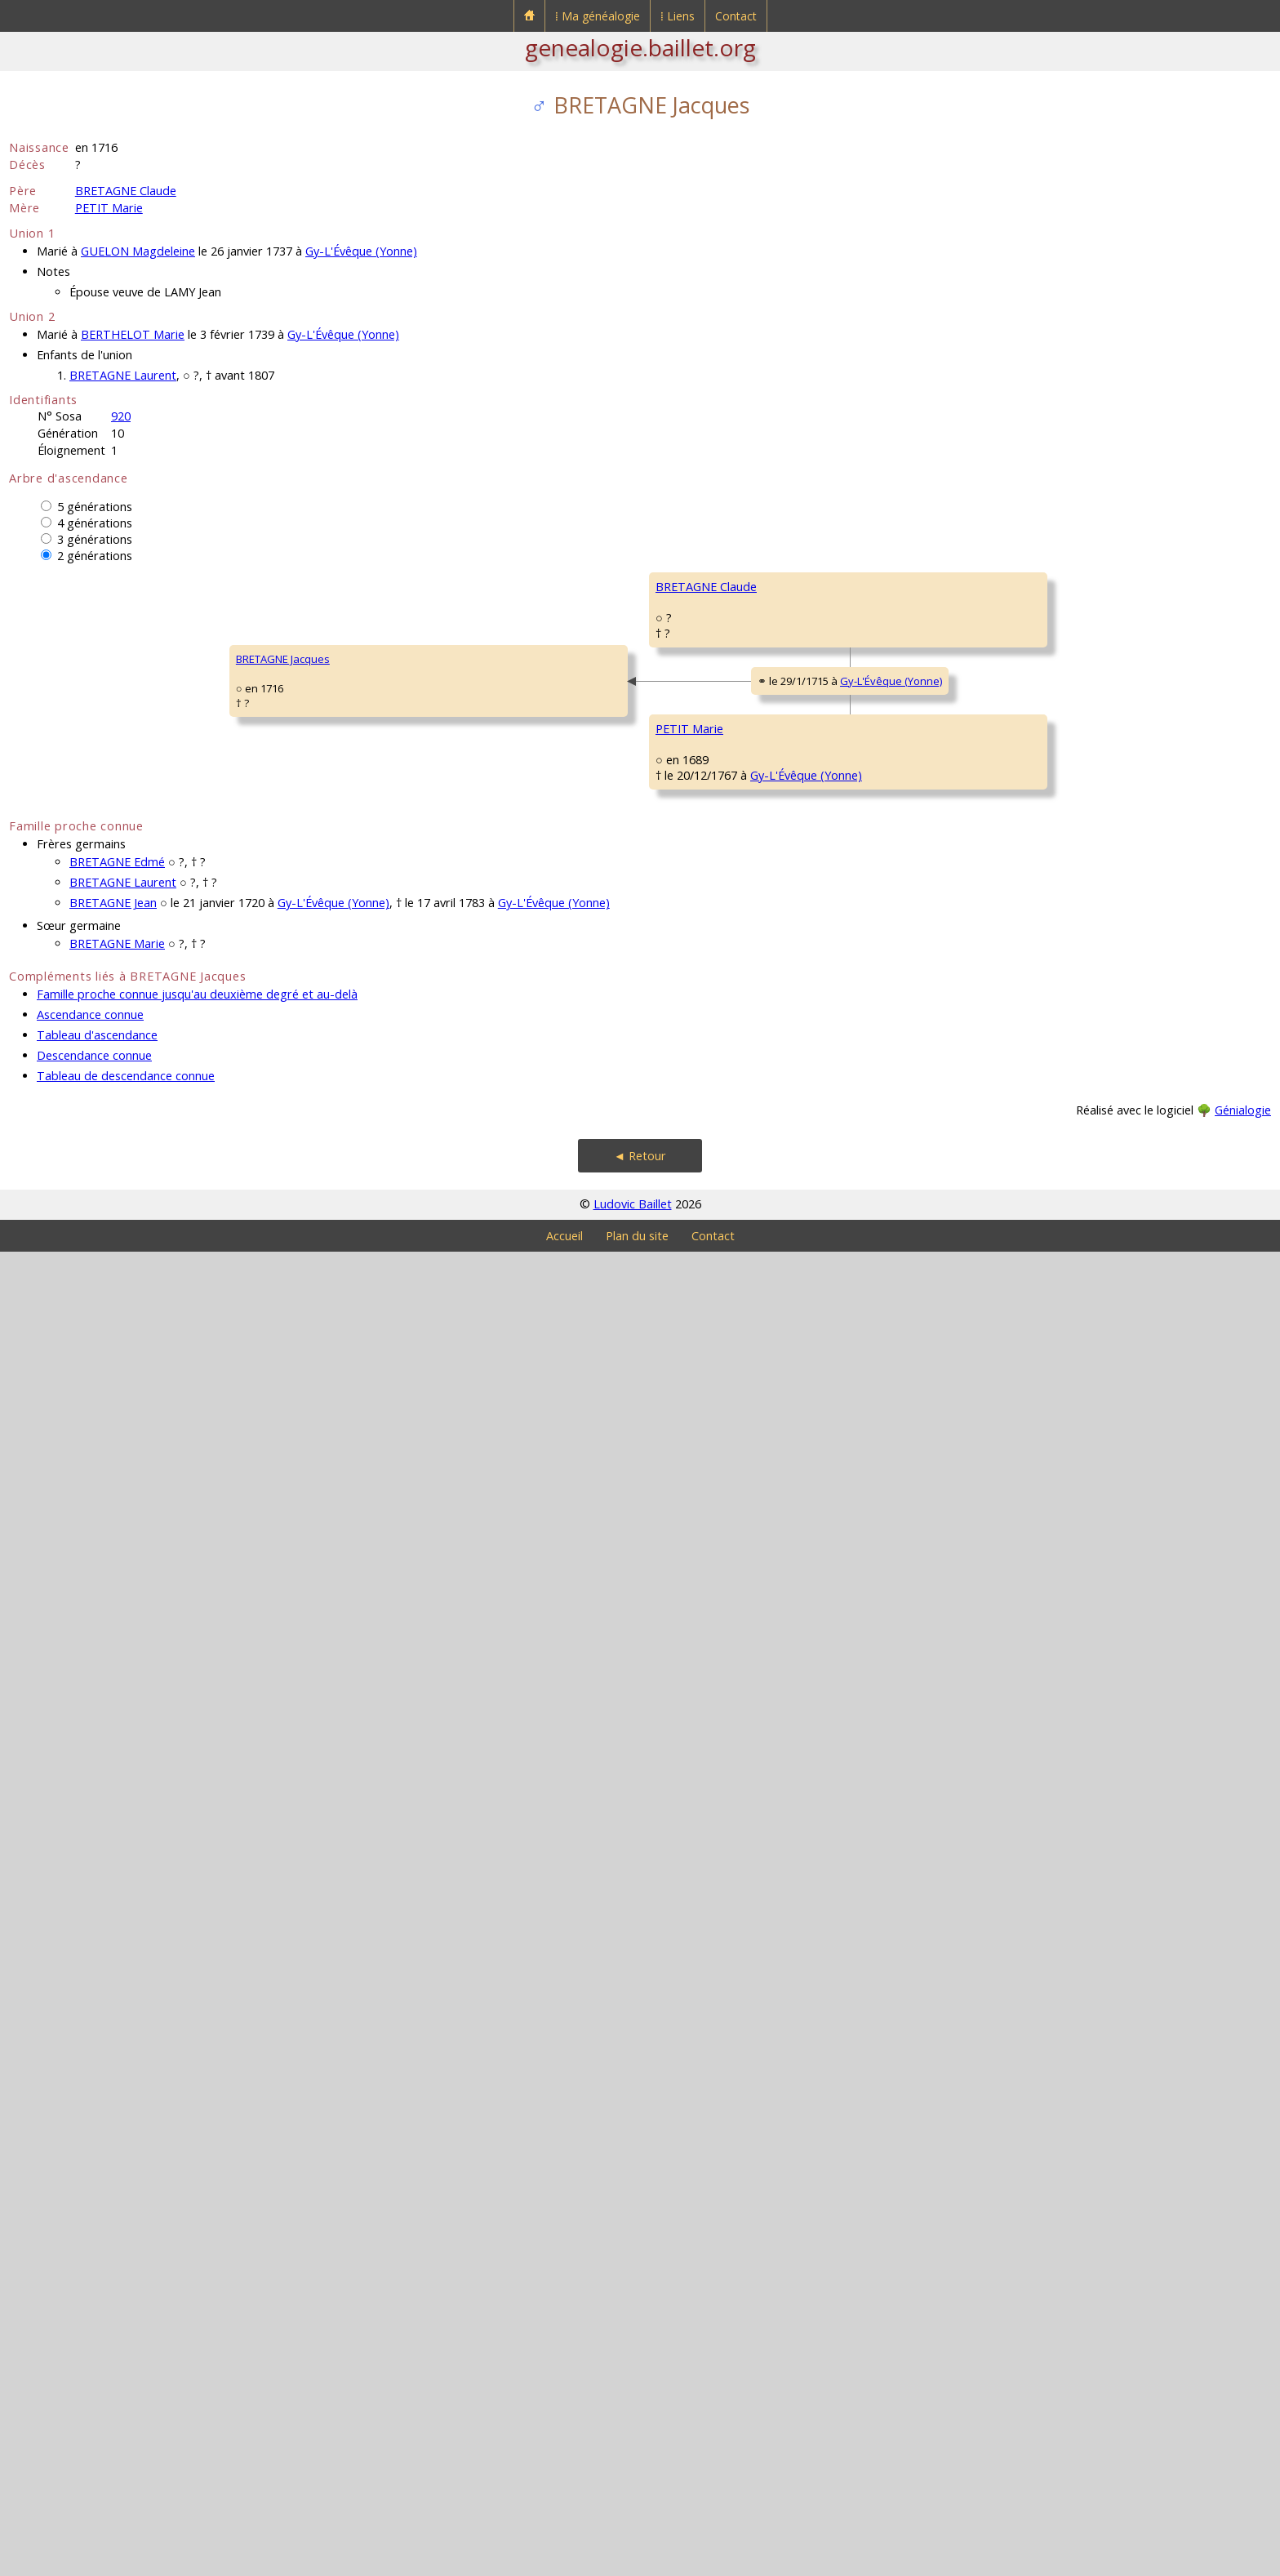 This screenshot has height=2576, width=1280. What do you see at coordinates (94, 555) in the screenshot?
I see `2 générations` at bounding box center [94, 555].